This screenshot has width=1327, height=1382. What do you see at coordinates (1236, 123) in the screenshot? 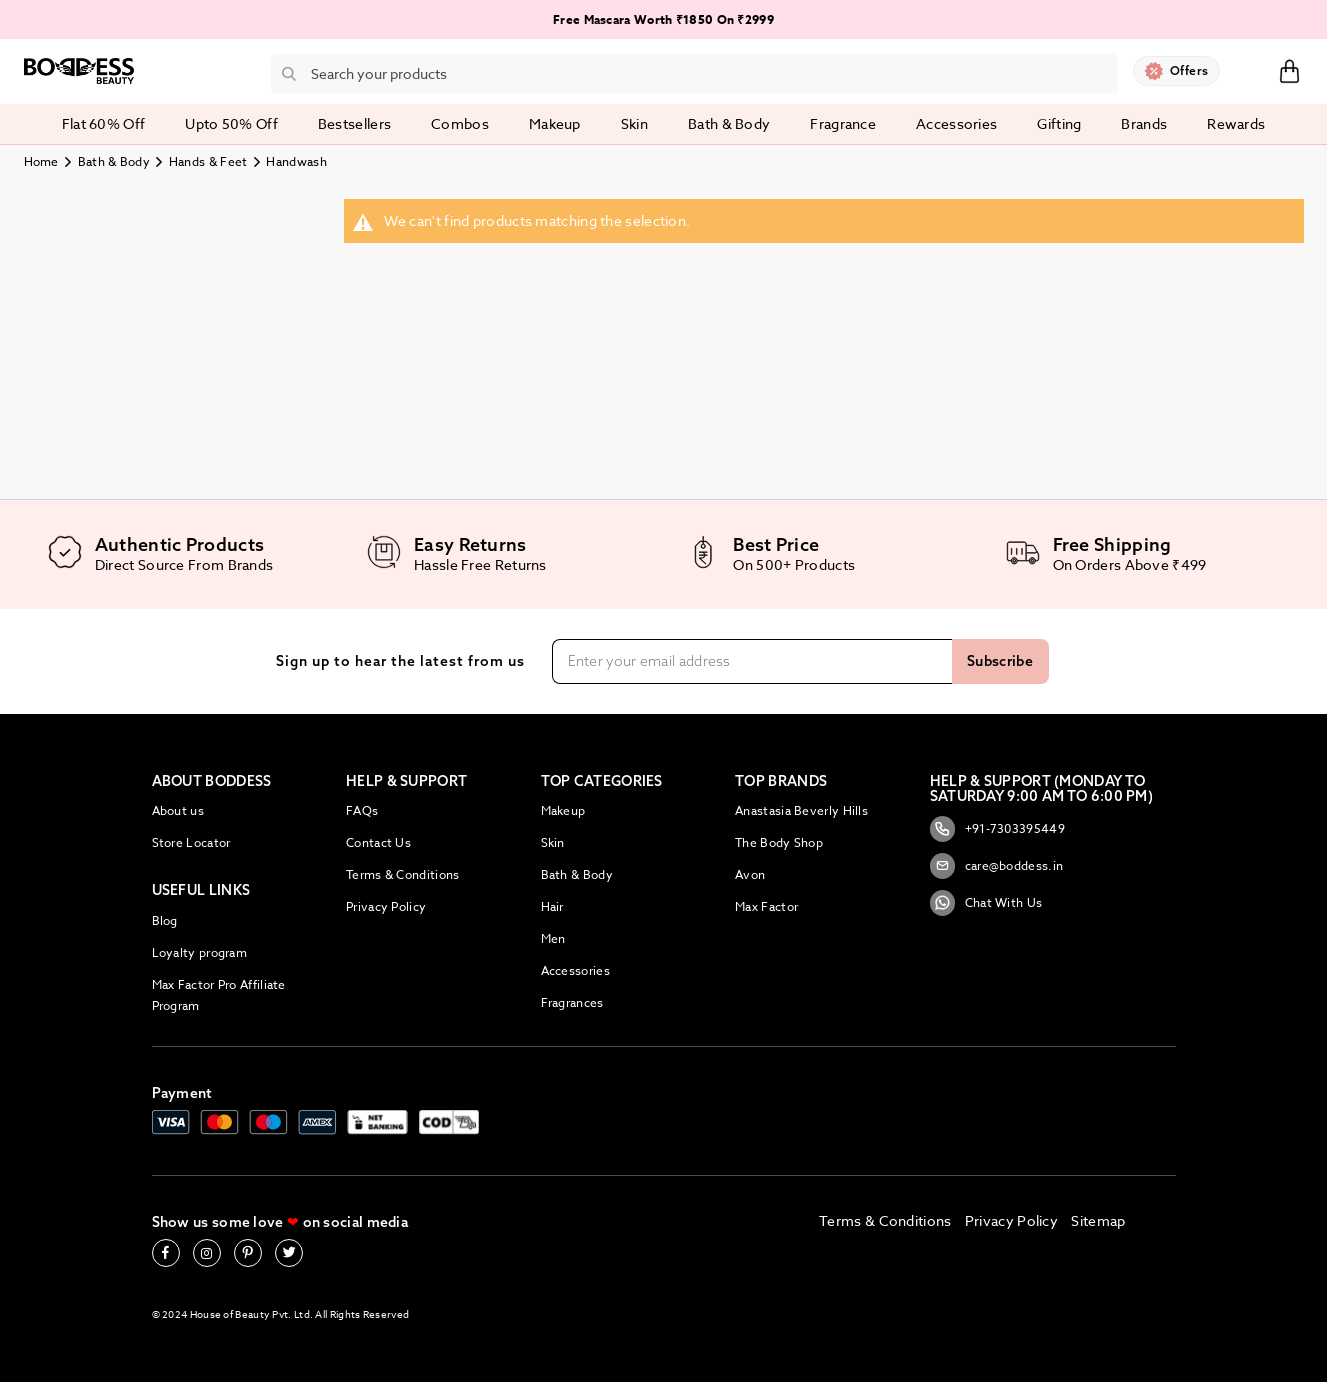
I see `Rewards` at bounding box center [1236, 123].